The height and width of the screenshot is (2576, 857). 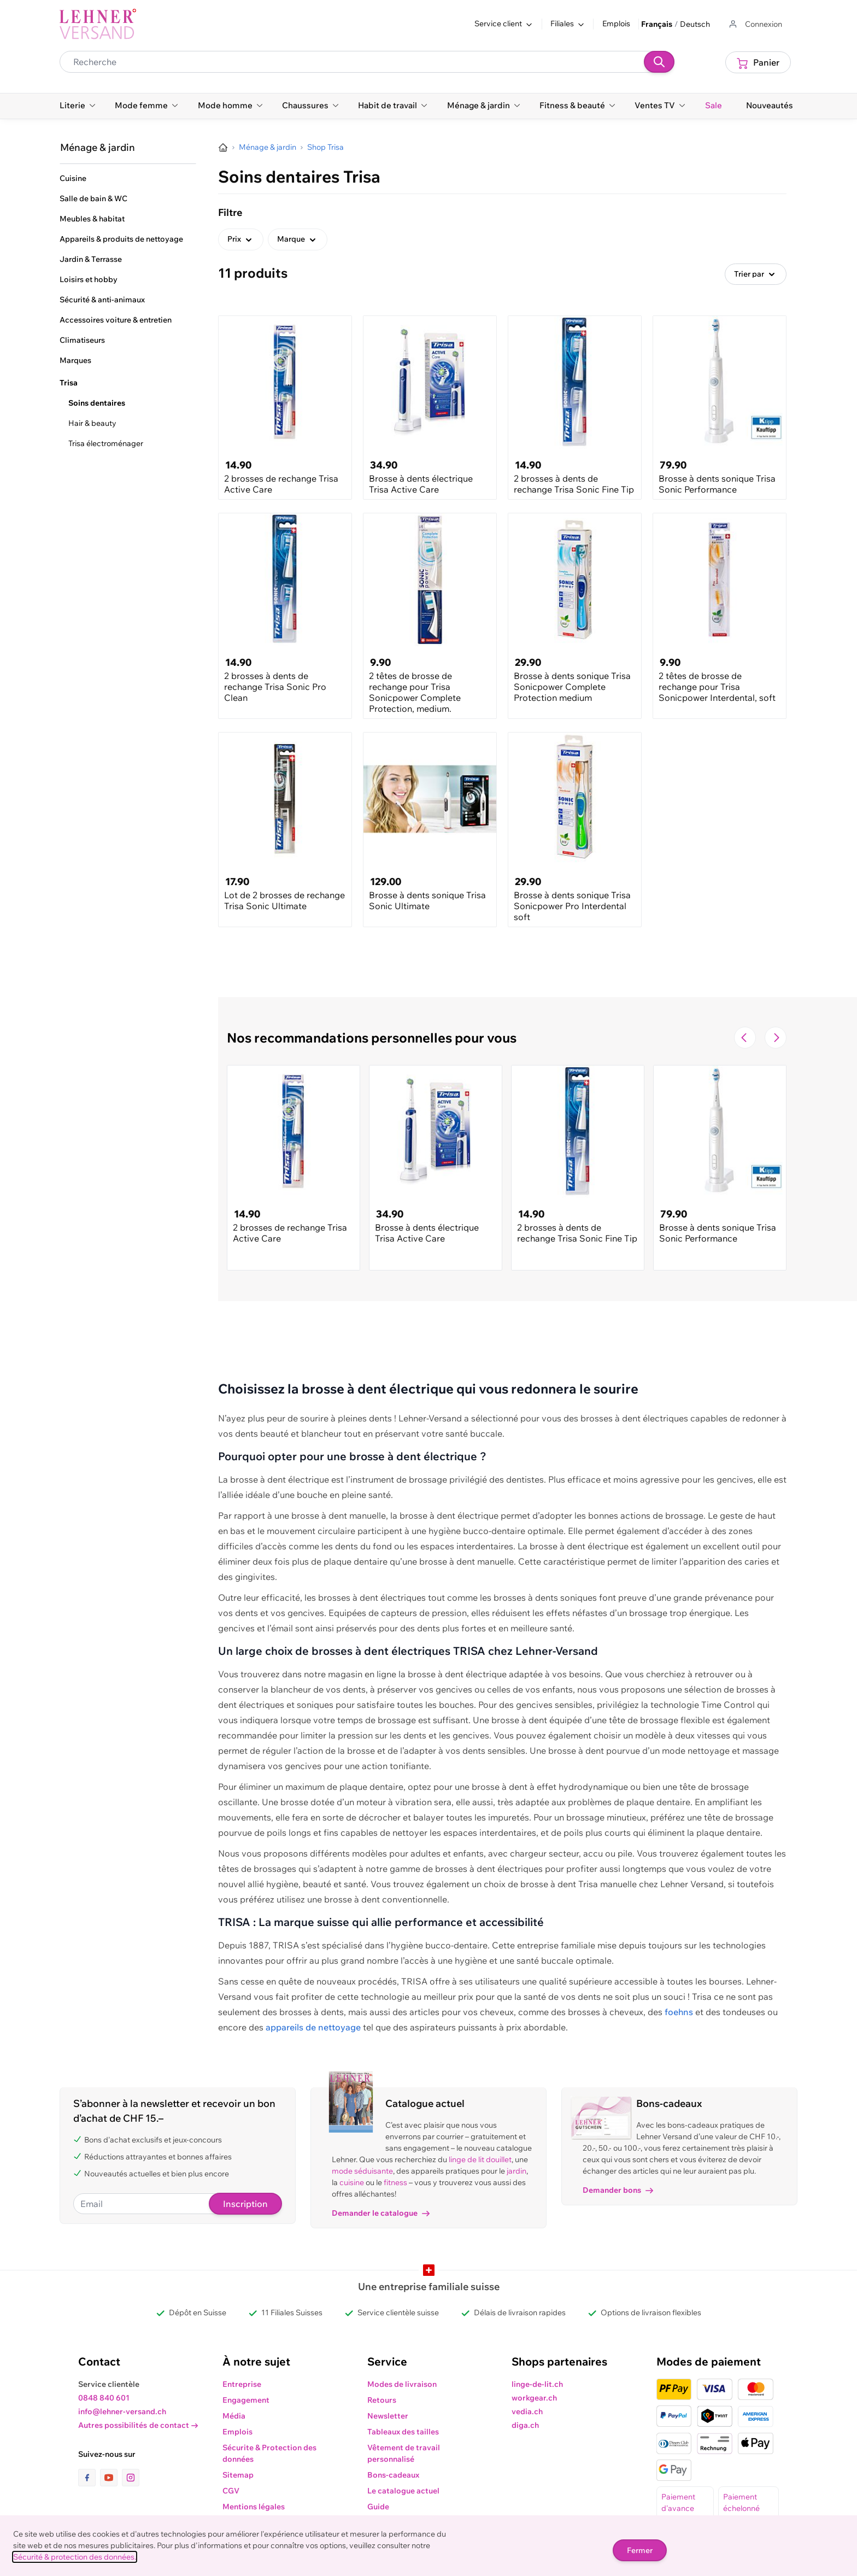 I want to click on appareils de nettoyage, so click(x=313, y=2027).